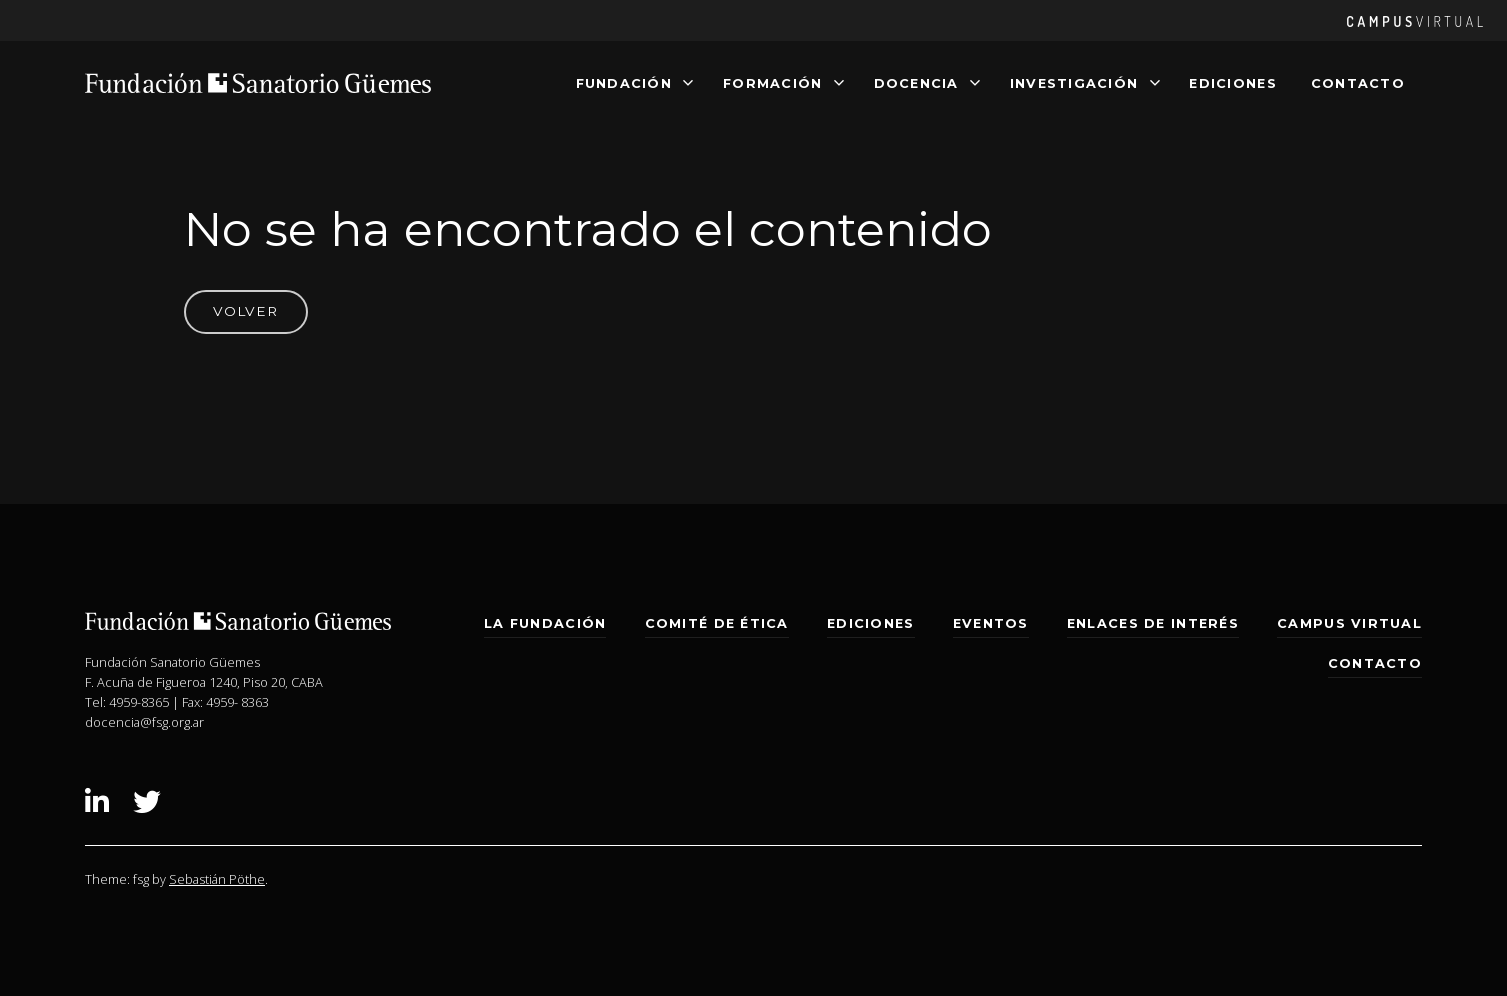  I want to click on Fundación, so click(624, 82).